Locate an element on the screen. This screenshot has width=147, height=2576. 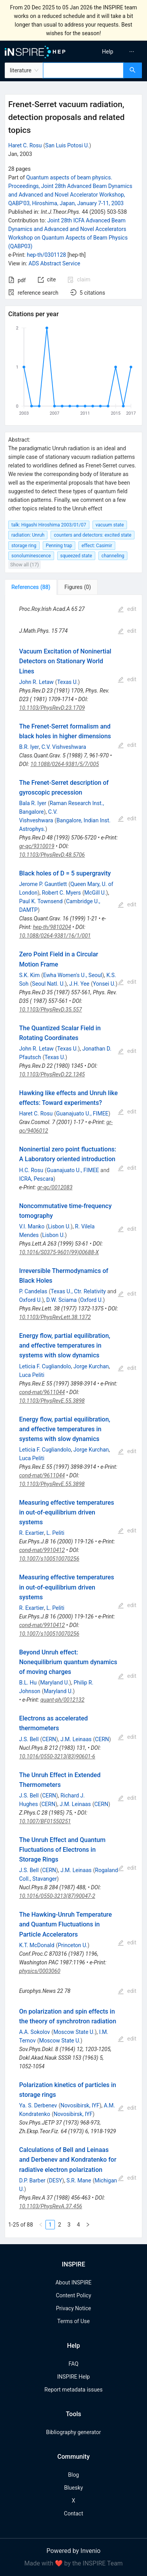
D.W. Sciama is located at coordinates (61, 1300).